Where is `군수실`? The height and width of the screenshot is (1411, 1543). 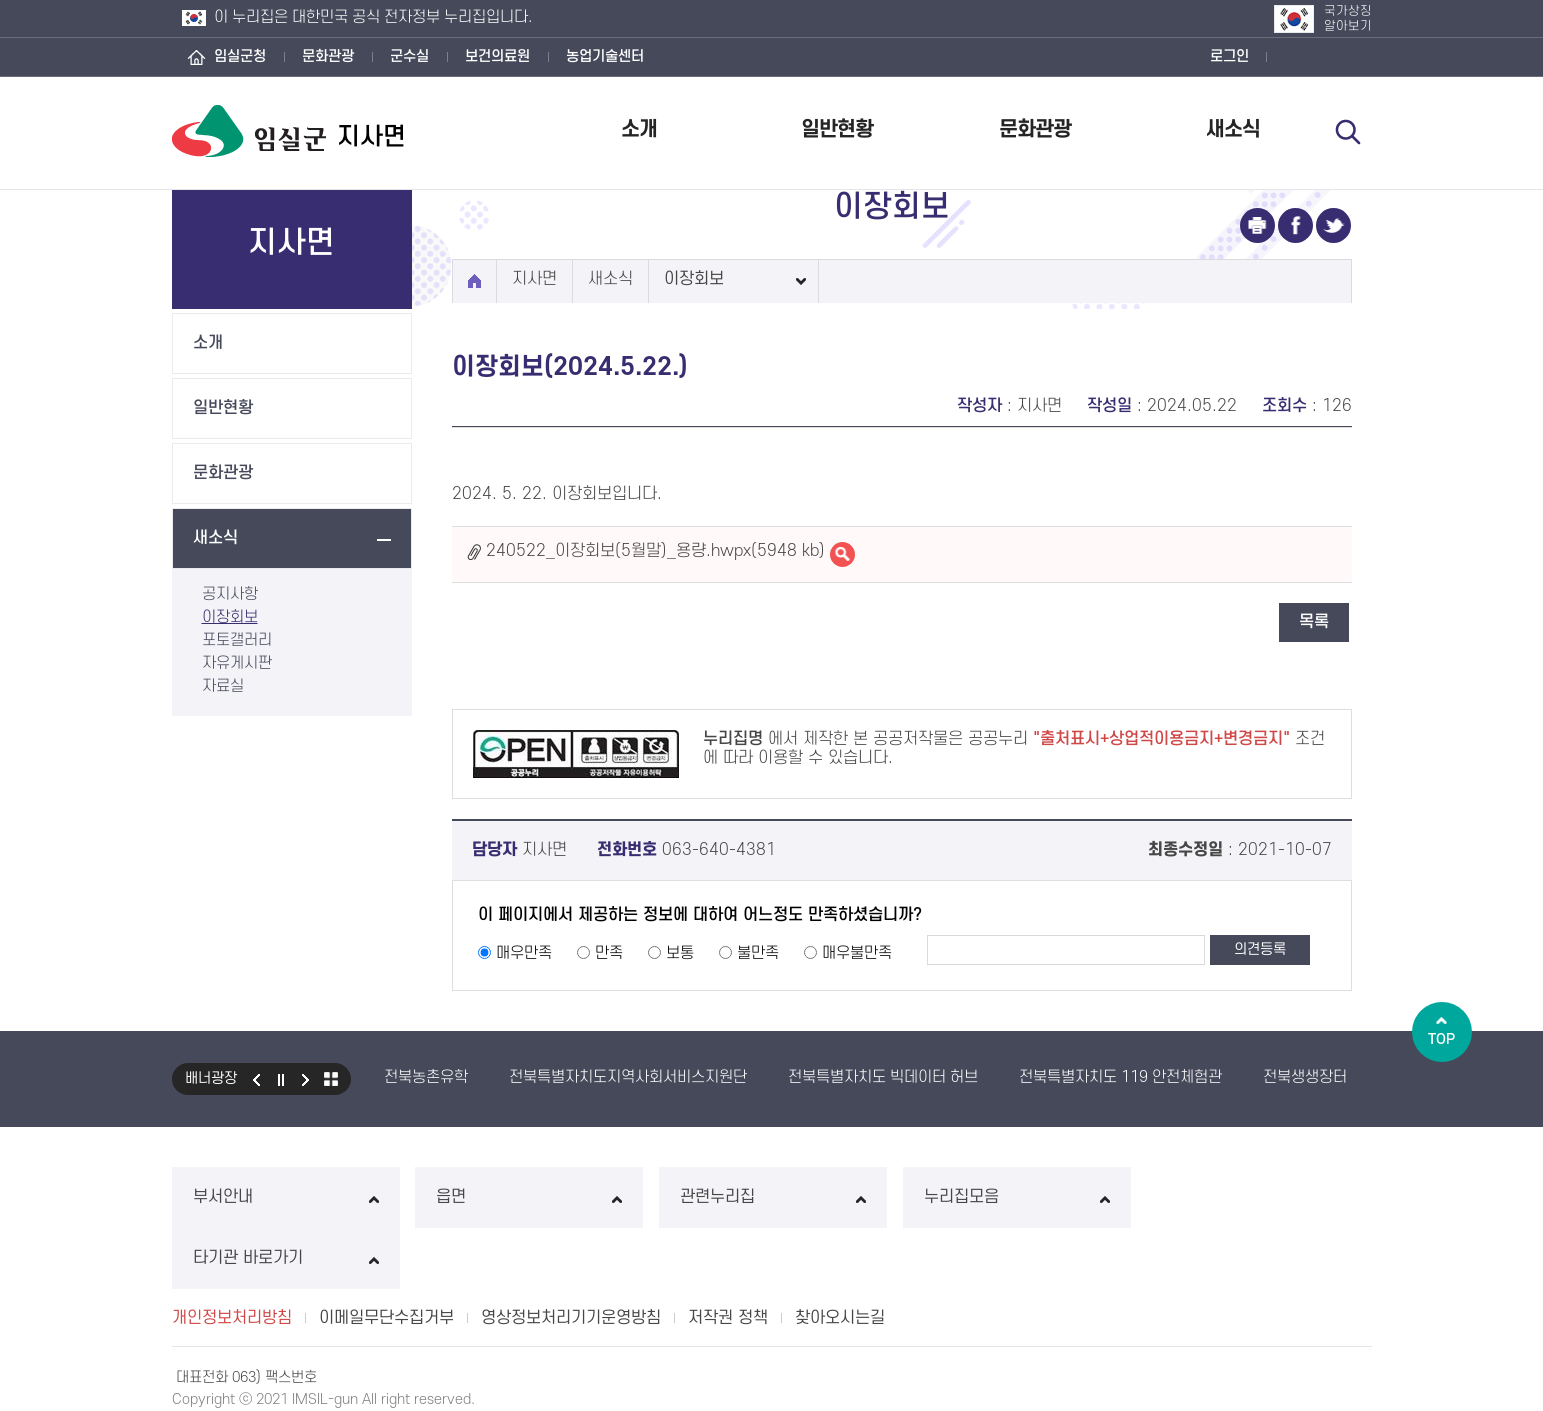 군수실 is located at coordinates (409, 56).